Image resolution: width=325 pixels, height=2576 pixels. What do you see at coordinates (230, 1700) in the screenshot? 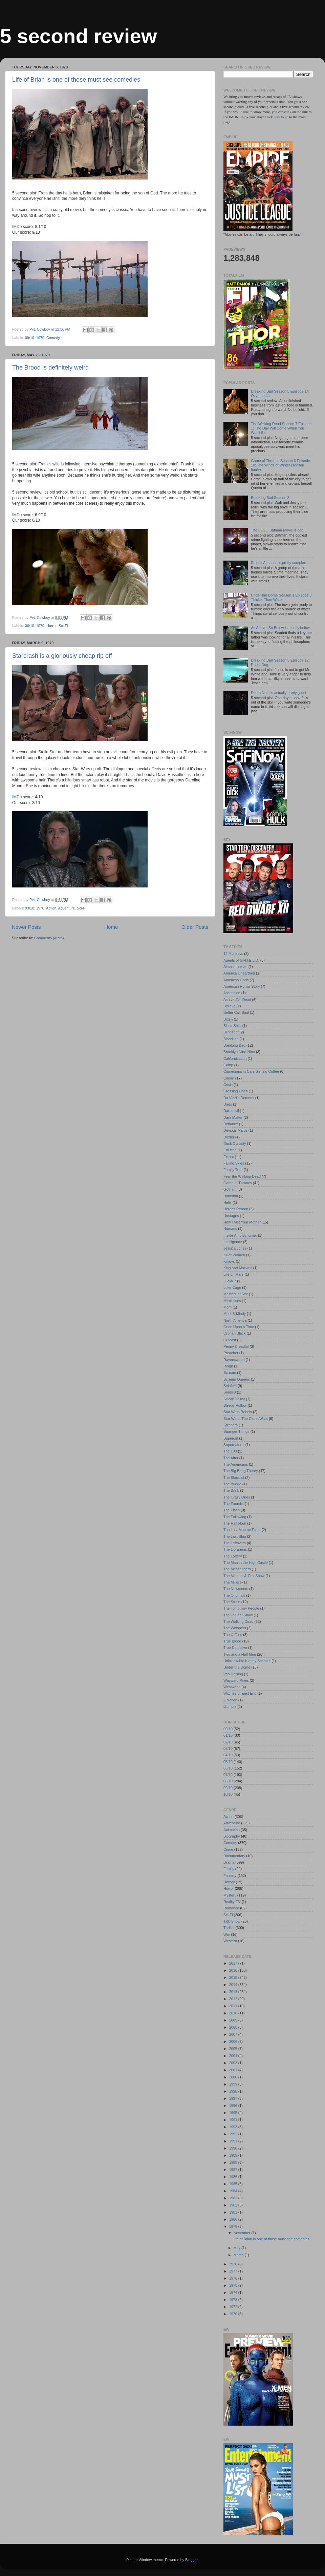
I see `Z Nation` at bounding box center [230, 1700].